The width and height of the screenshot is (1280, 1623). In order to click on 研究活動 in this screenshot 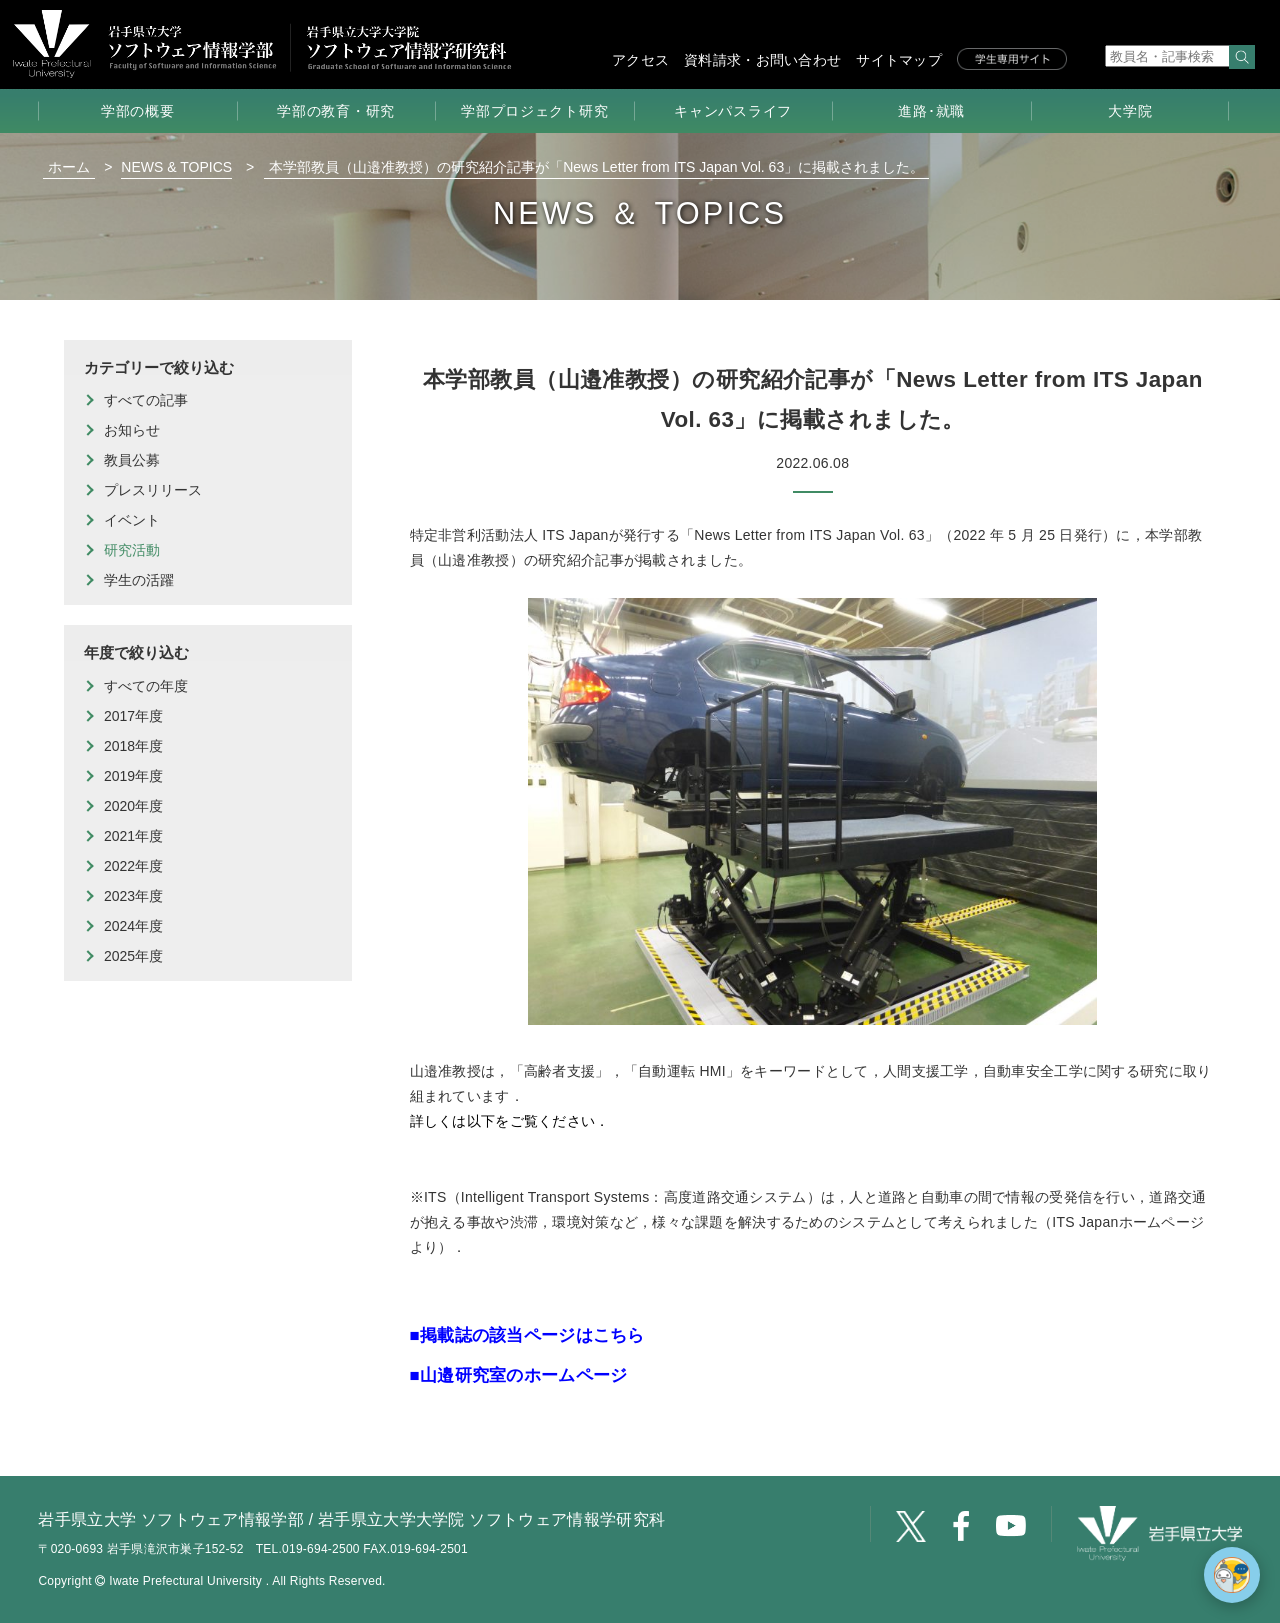, I will do `click(132, 550)`.